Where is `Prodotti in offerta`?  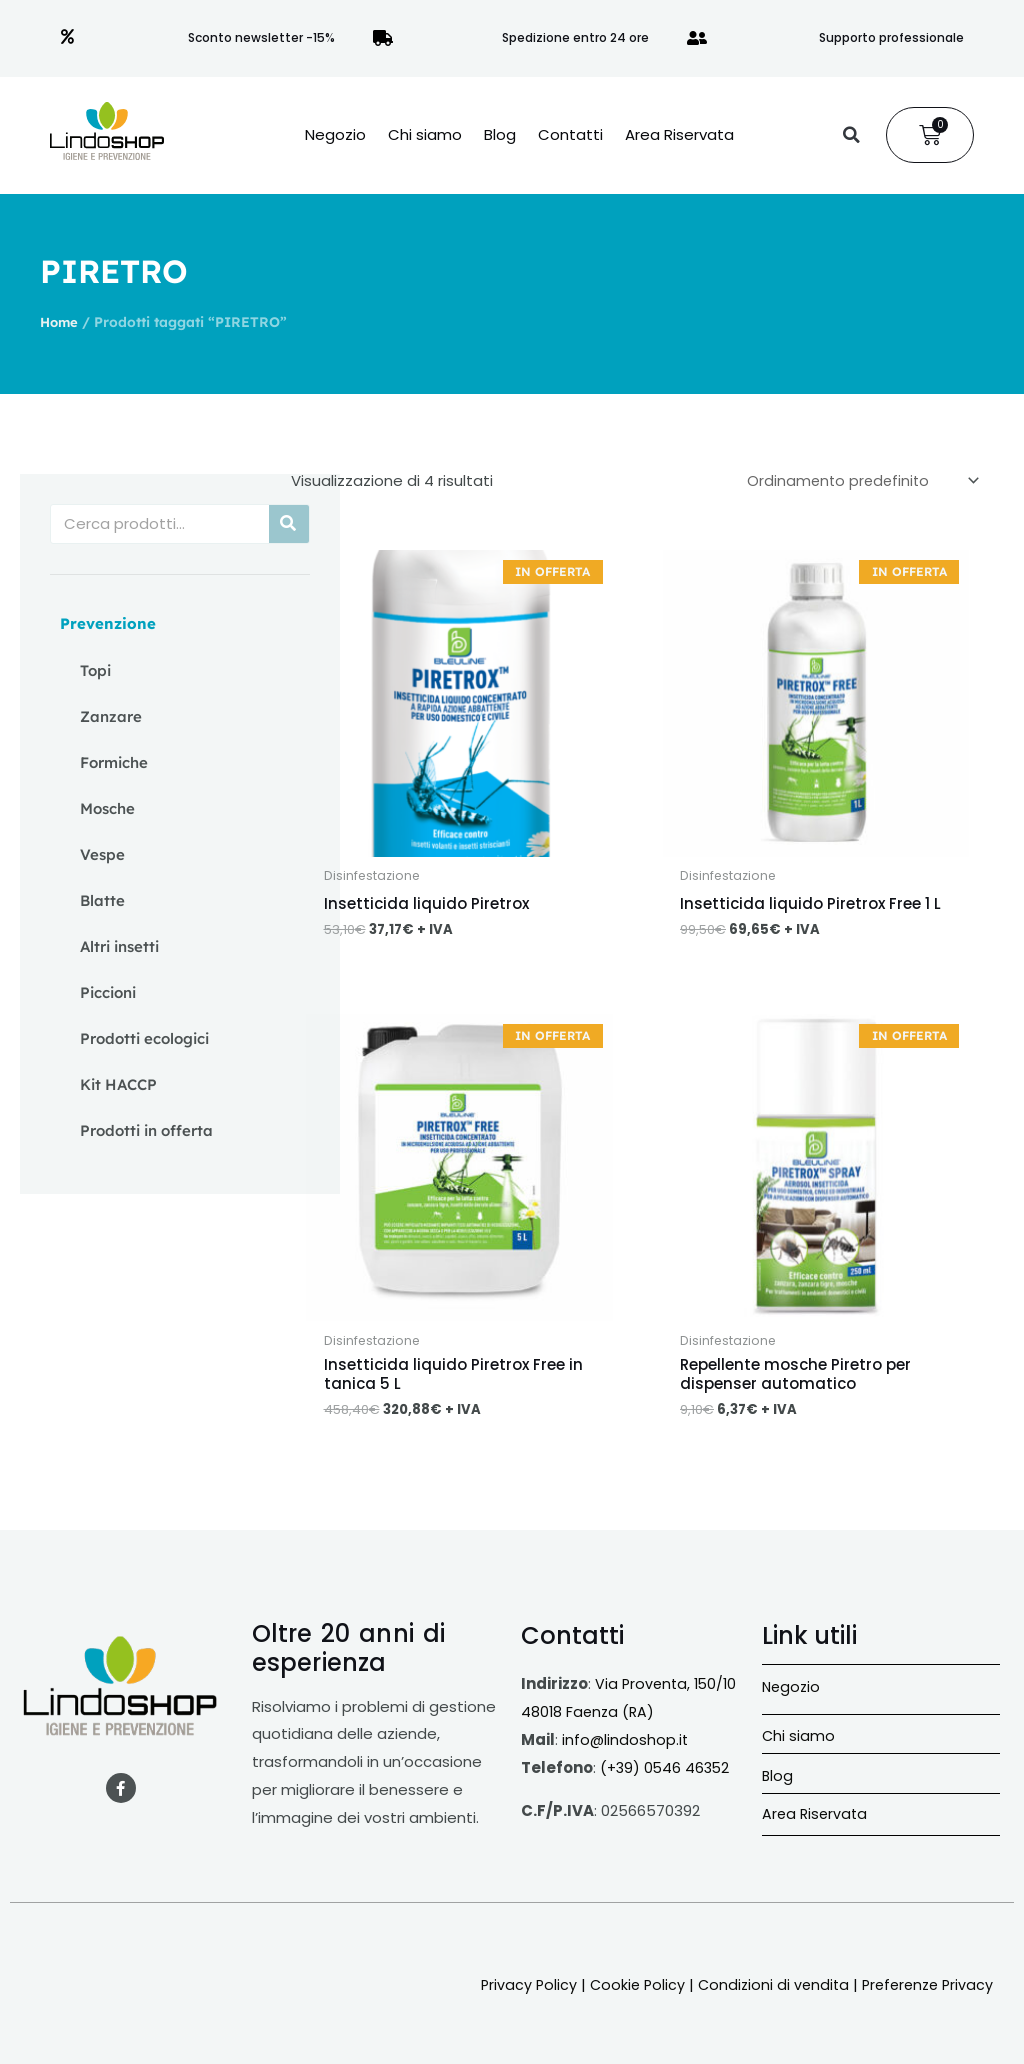 Prodotti in offerta is located at coordinates (146, 1130).